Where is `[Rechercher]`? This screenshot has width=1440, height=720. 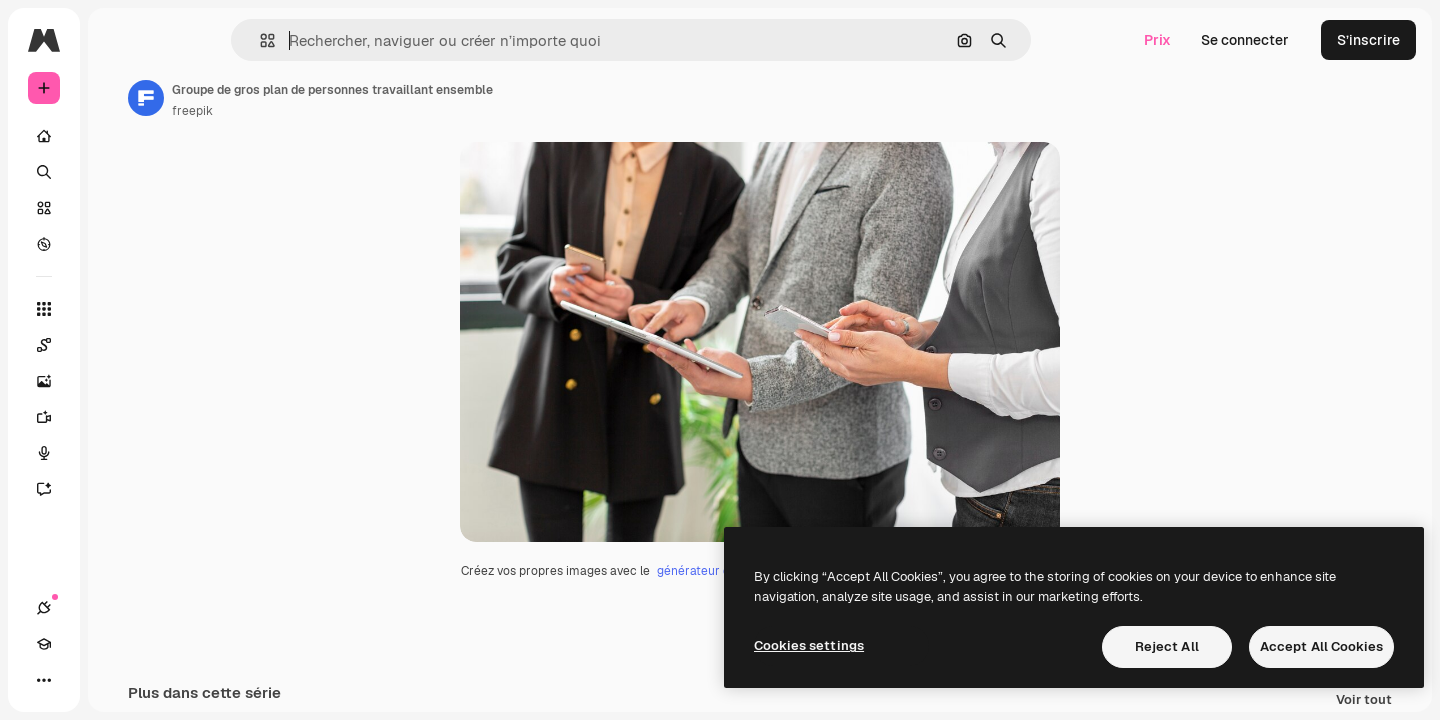
[Rechercher] is located at coordinates (120, 172).